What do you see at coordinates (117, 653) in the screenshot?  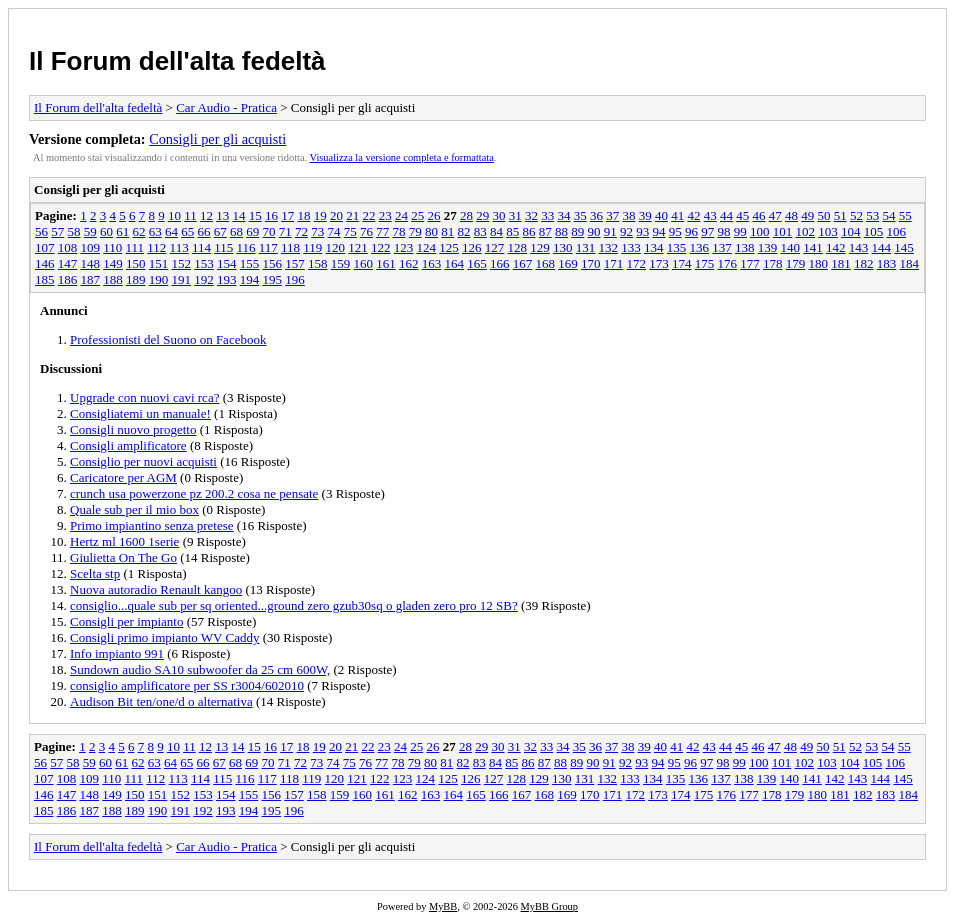 I see `Info impianto 991` at bounding box center [117, 653].